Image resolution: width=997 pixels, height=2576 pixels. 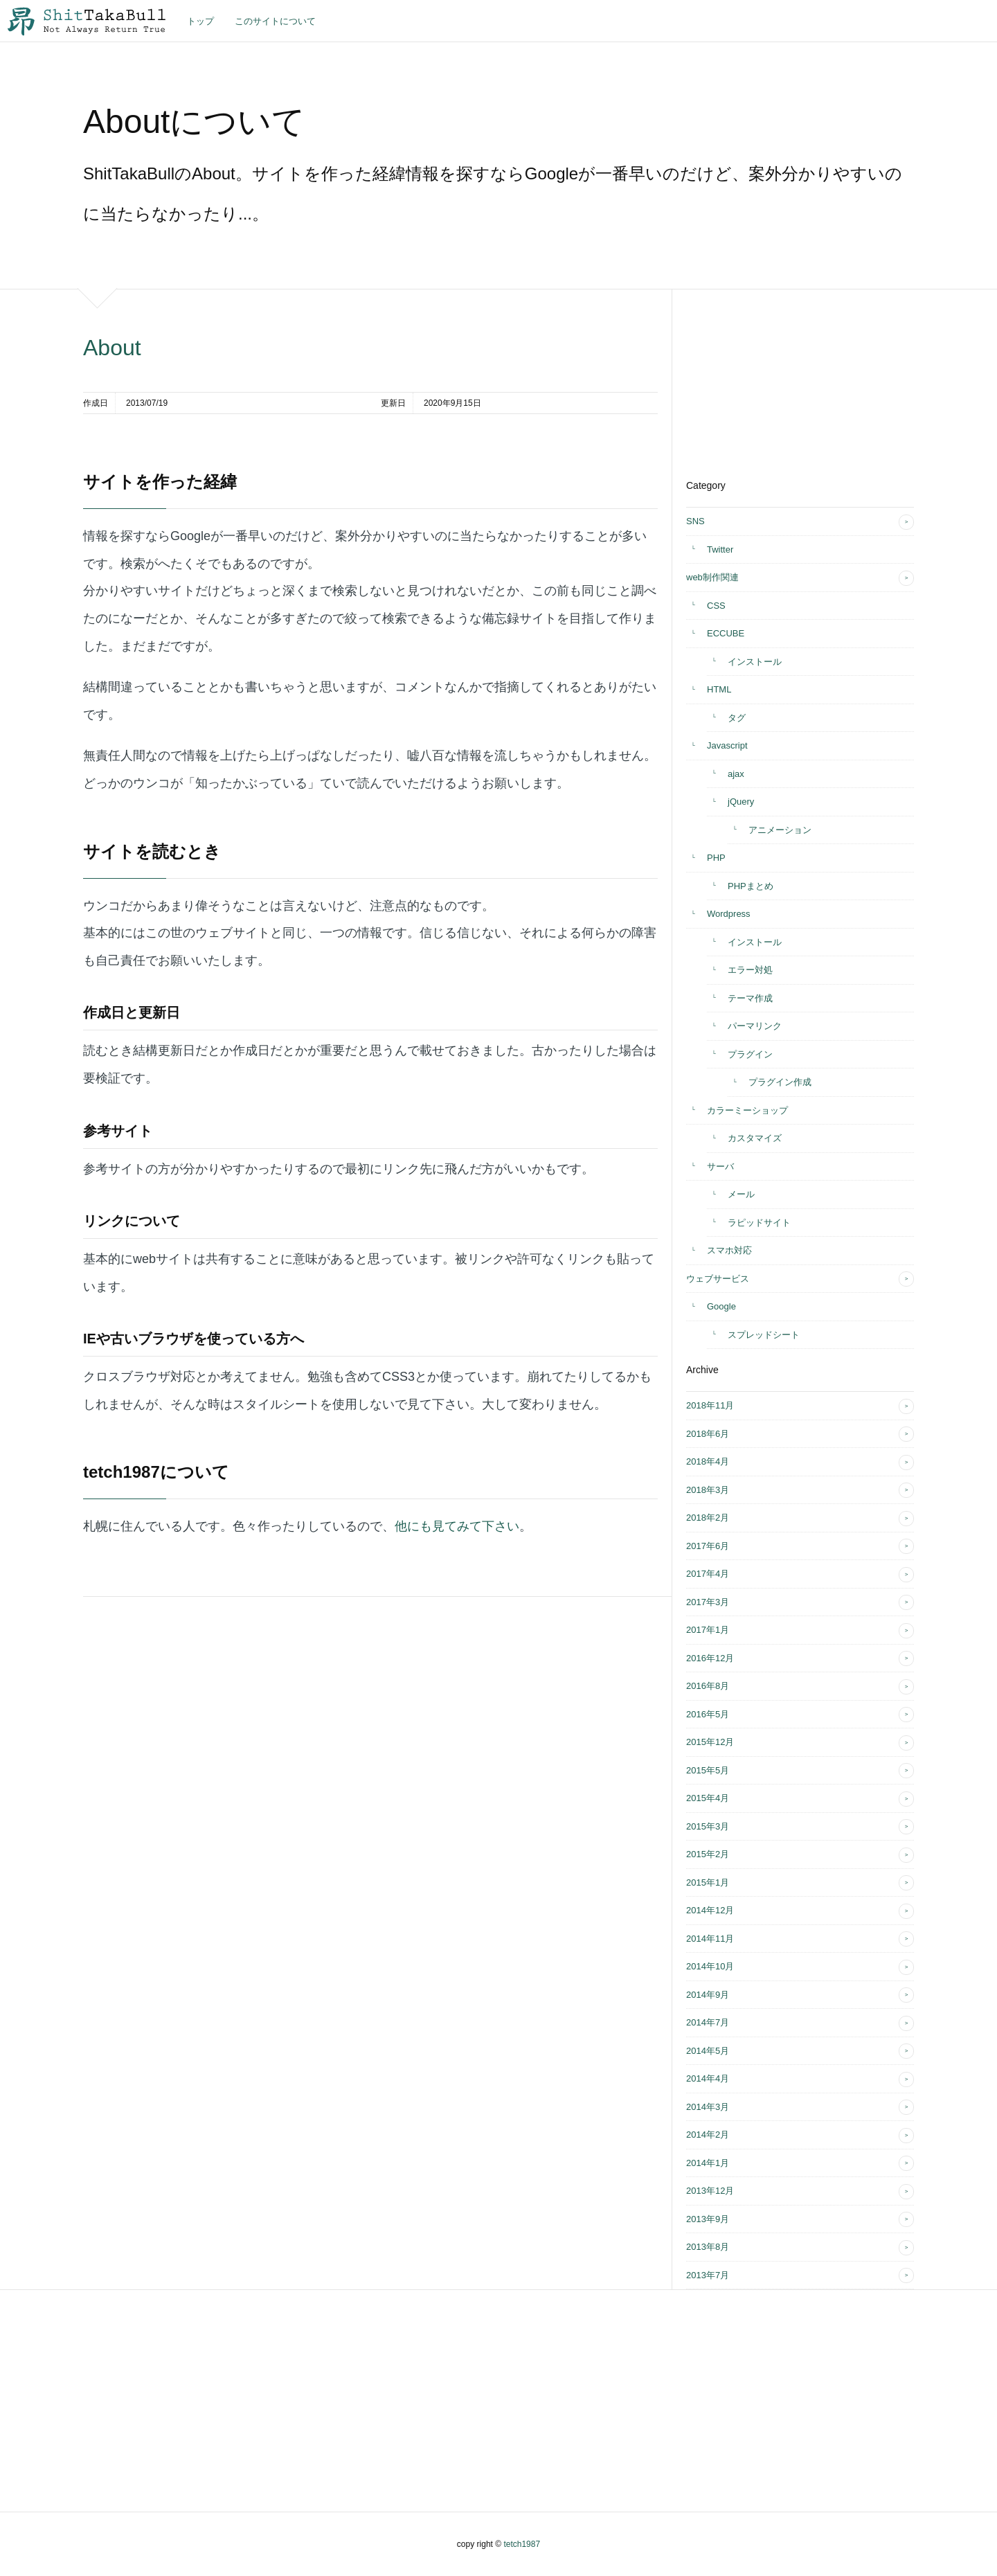 I want to click on トップ, so click(x=200, y=21).